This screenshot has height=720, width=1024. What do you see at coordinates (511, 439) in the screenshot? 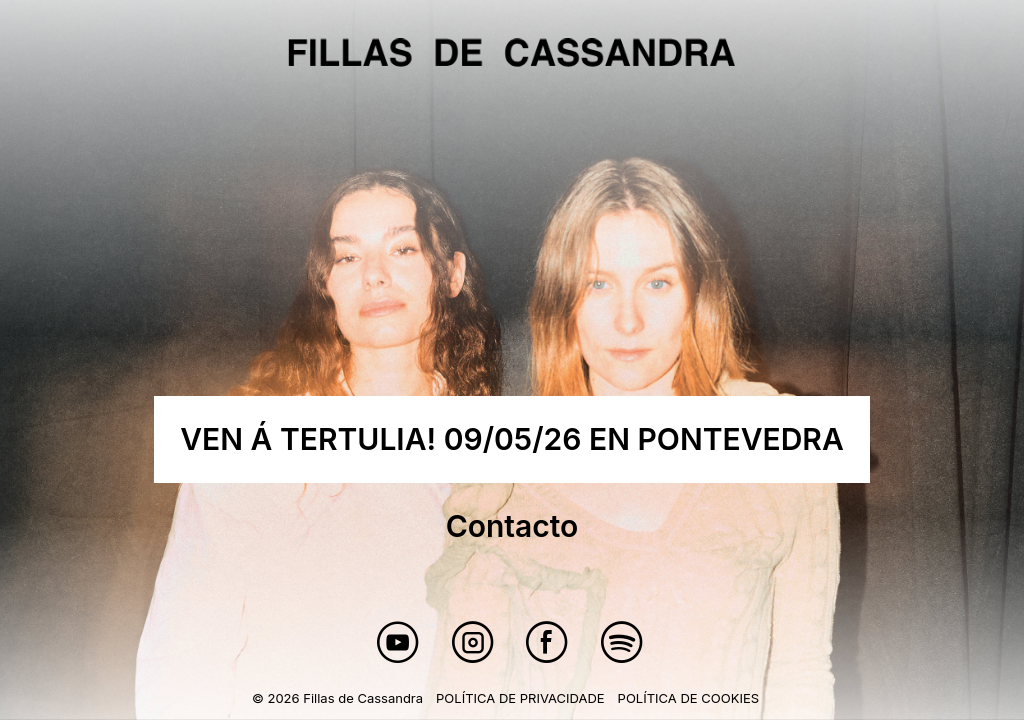
I see `VEN Á TERTULIA! 09/05/26 EN PONTEVEDRA` at bounding box center [511, 439].